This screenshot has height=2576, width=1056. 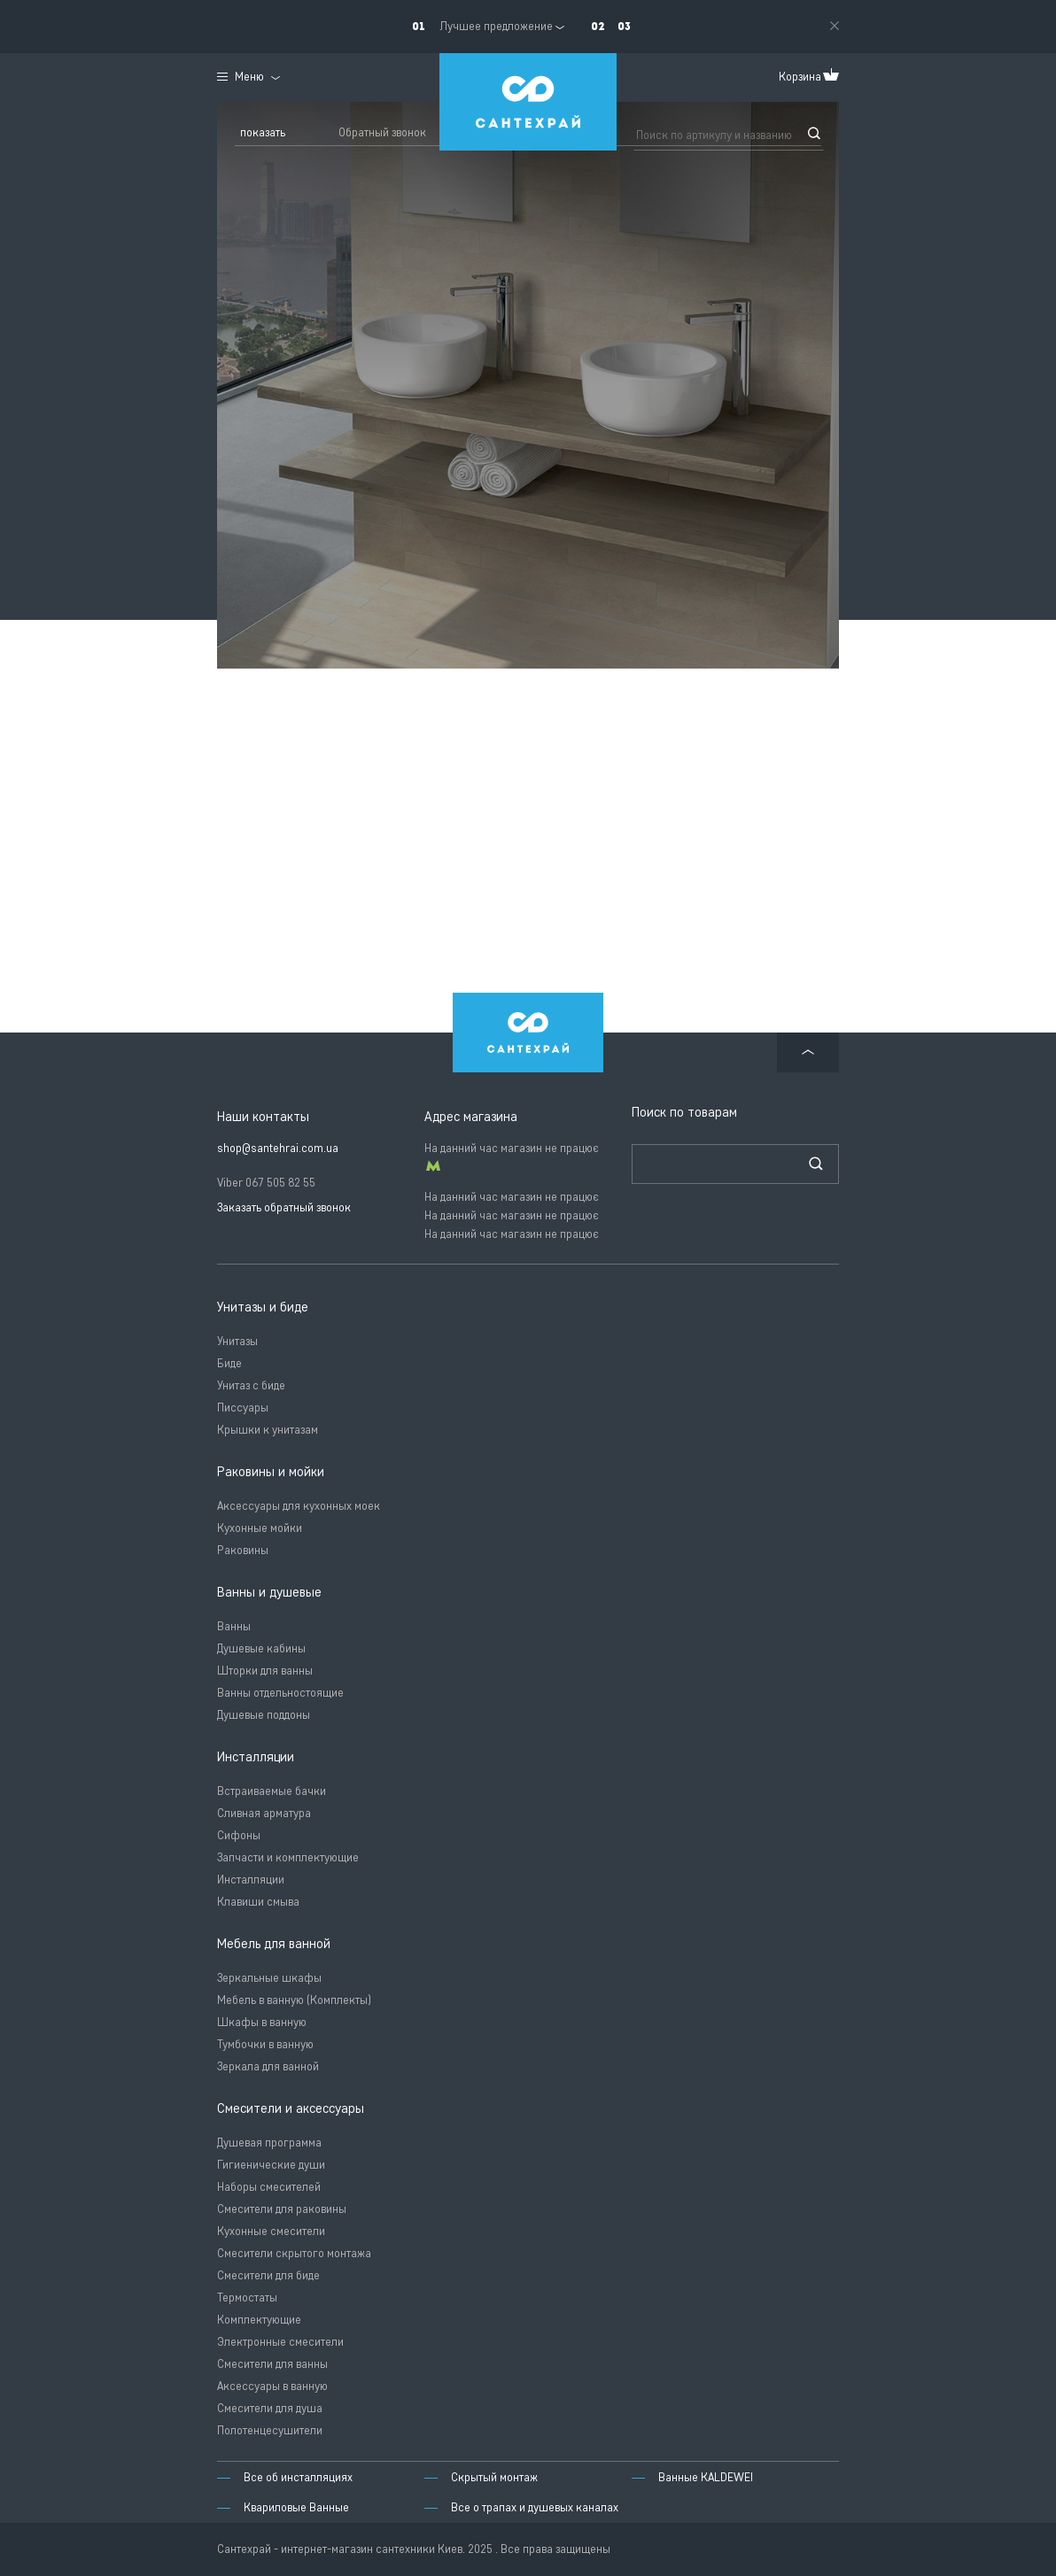 I want to click on Ванны отдельностоящие, so click(x=280, y=1692).